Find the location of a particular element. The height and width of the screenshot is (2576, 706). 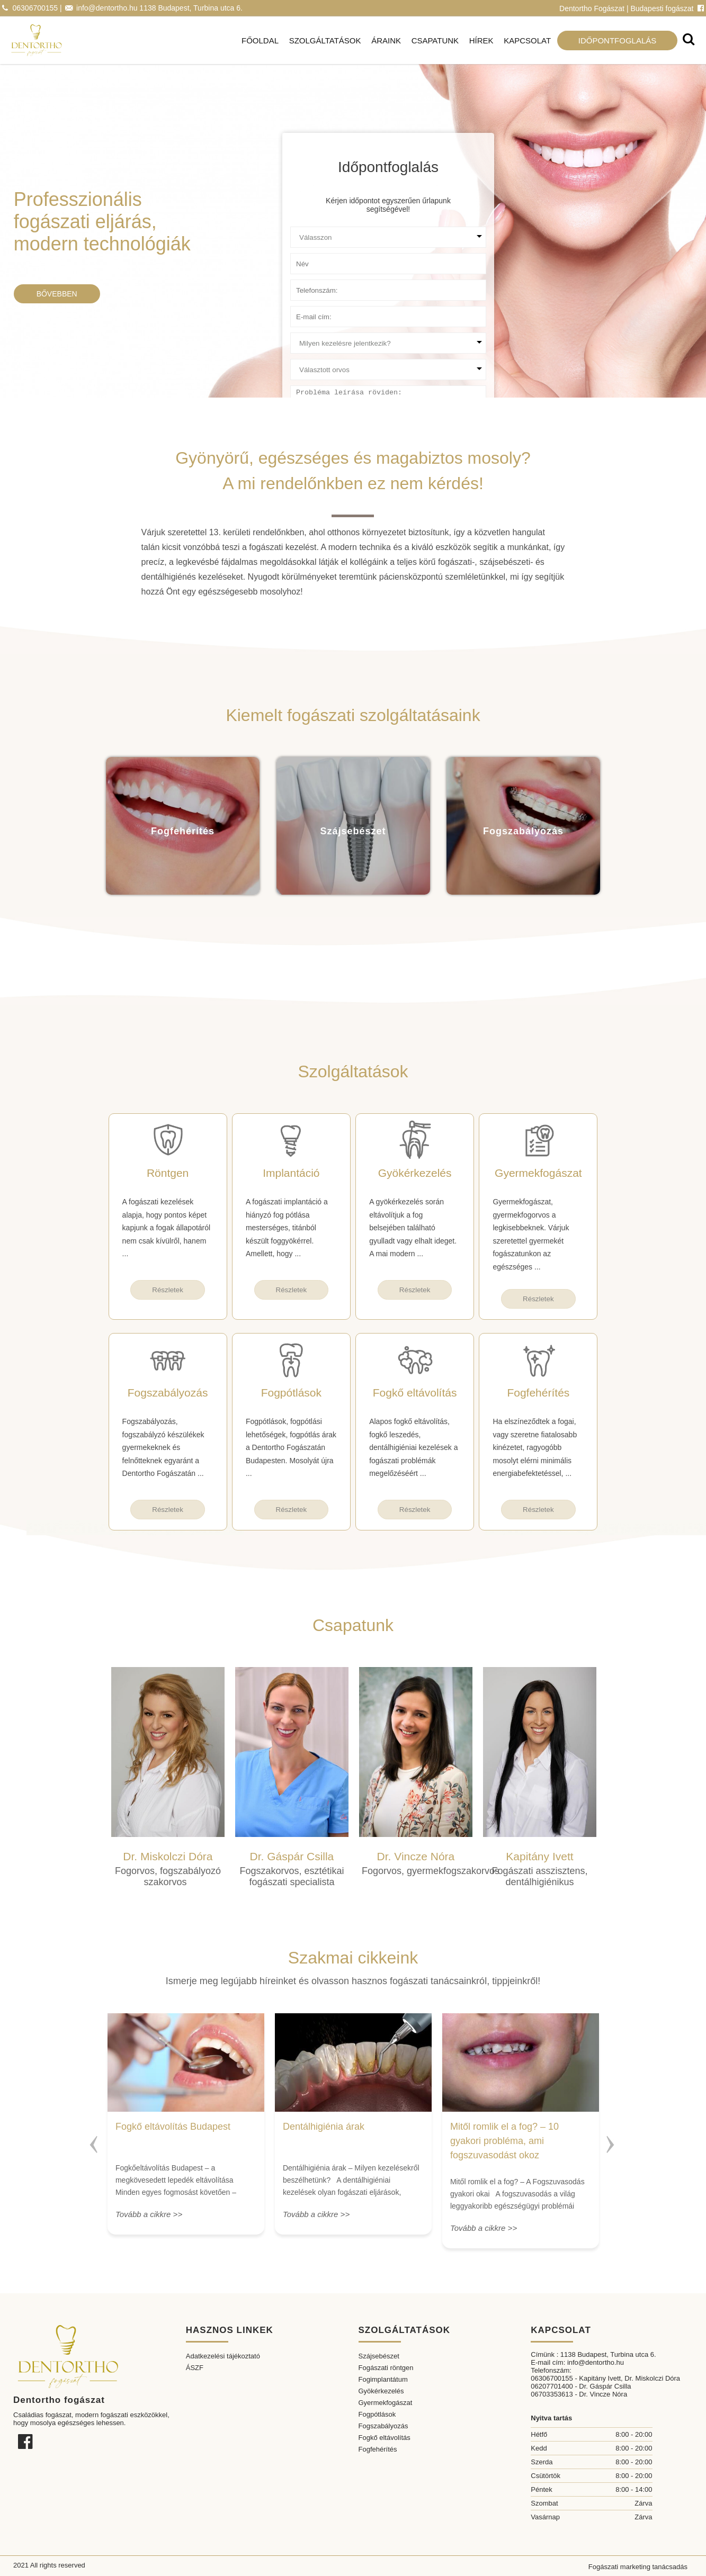

Fogászati röntgen is located at coordinates (386, 2368).